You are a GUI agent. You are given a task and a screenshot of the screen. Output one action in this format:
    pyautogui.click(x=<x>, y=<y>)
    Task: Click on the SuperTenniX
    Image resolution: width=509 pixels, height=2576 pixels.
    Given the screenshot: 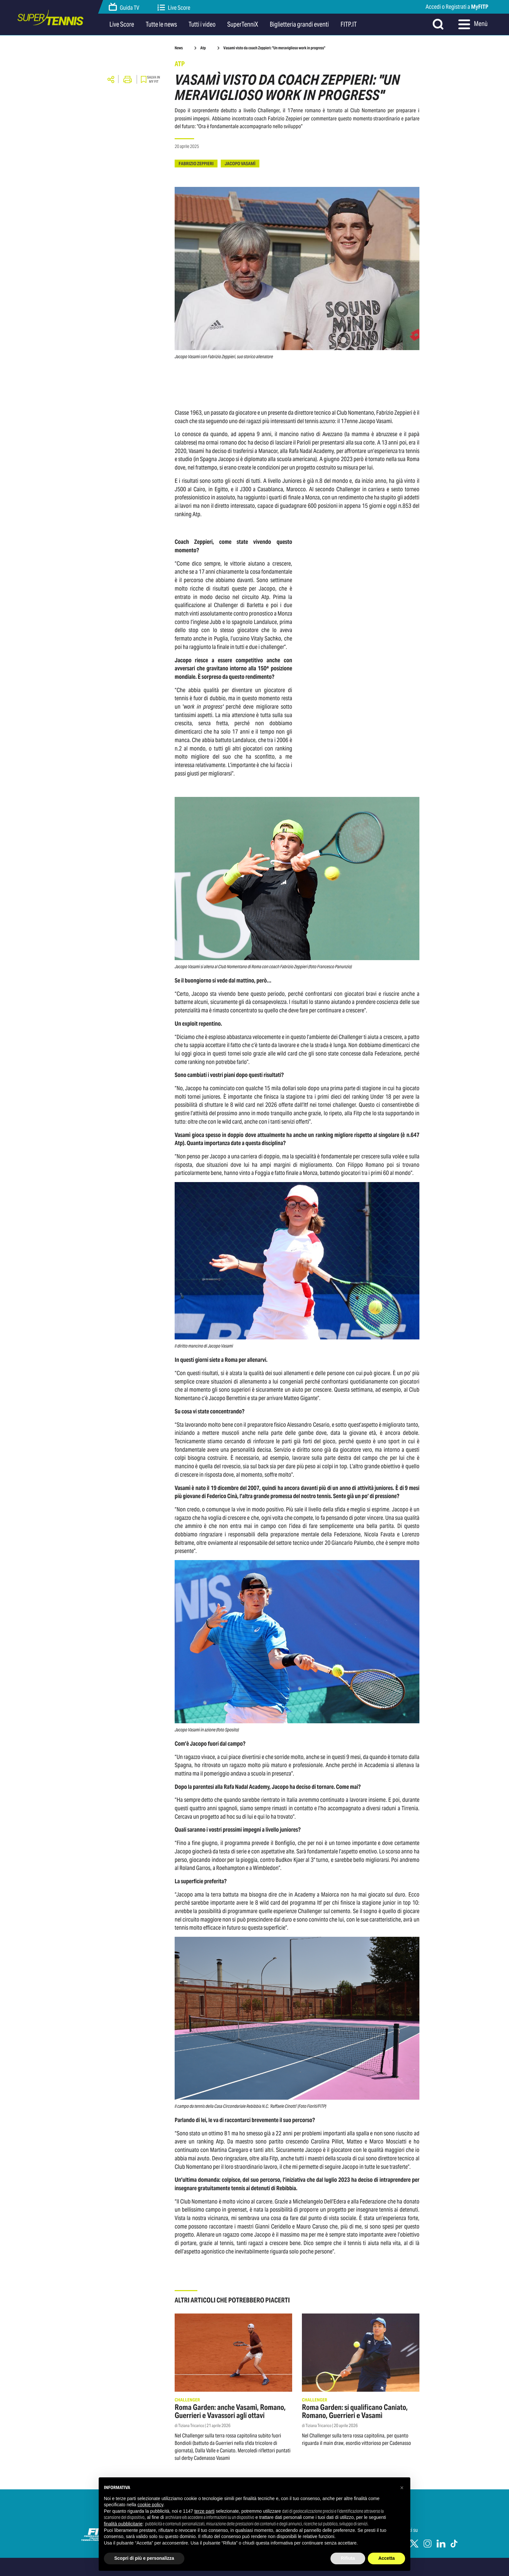 What is the action you would take?
    pyautogui.click(x=242, y=24)
    